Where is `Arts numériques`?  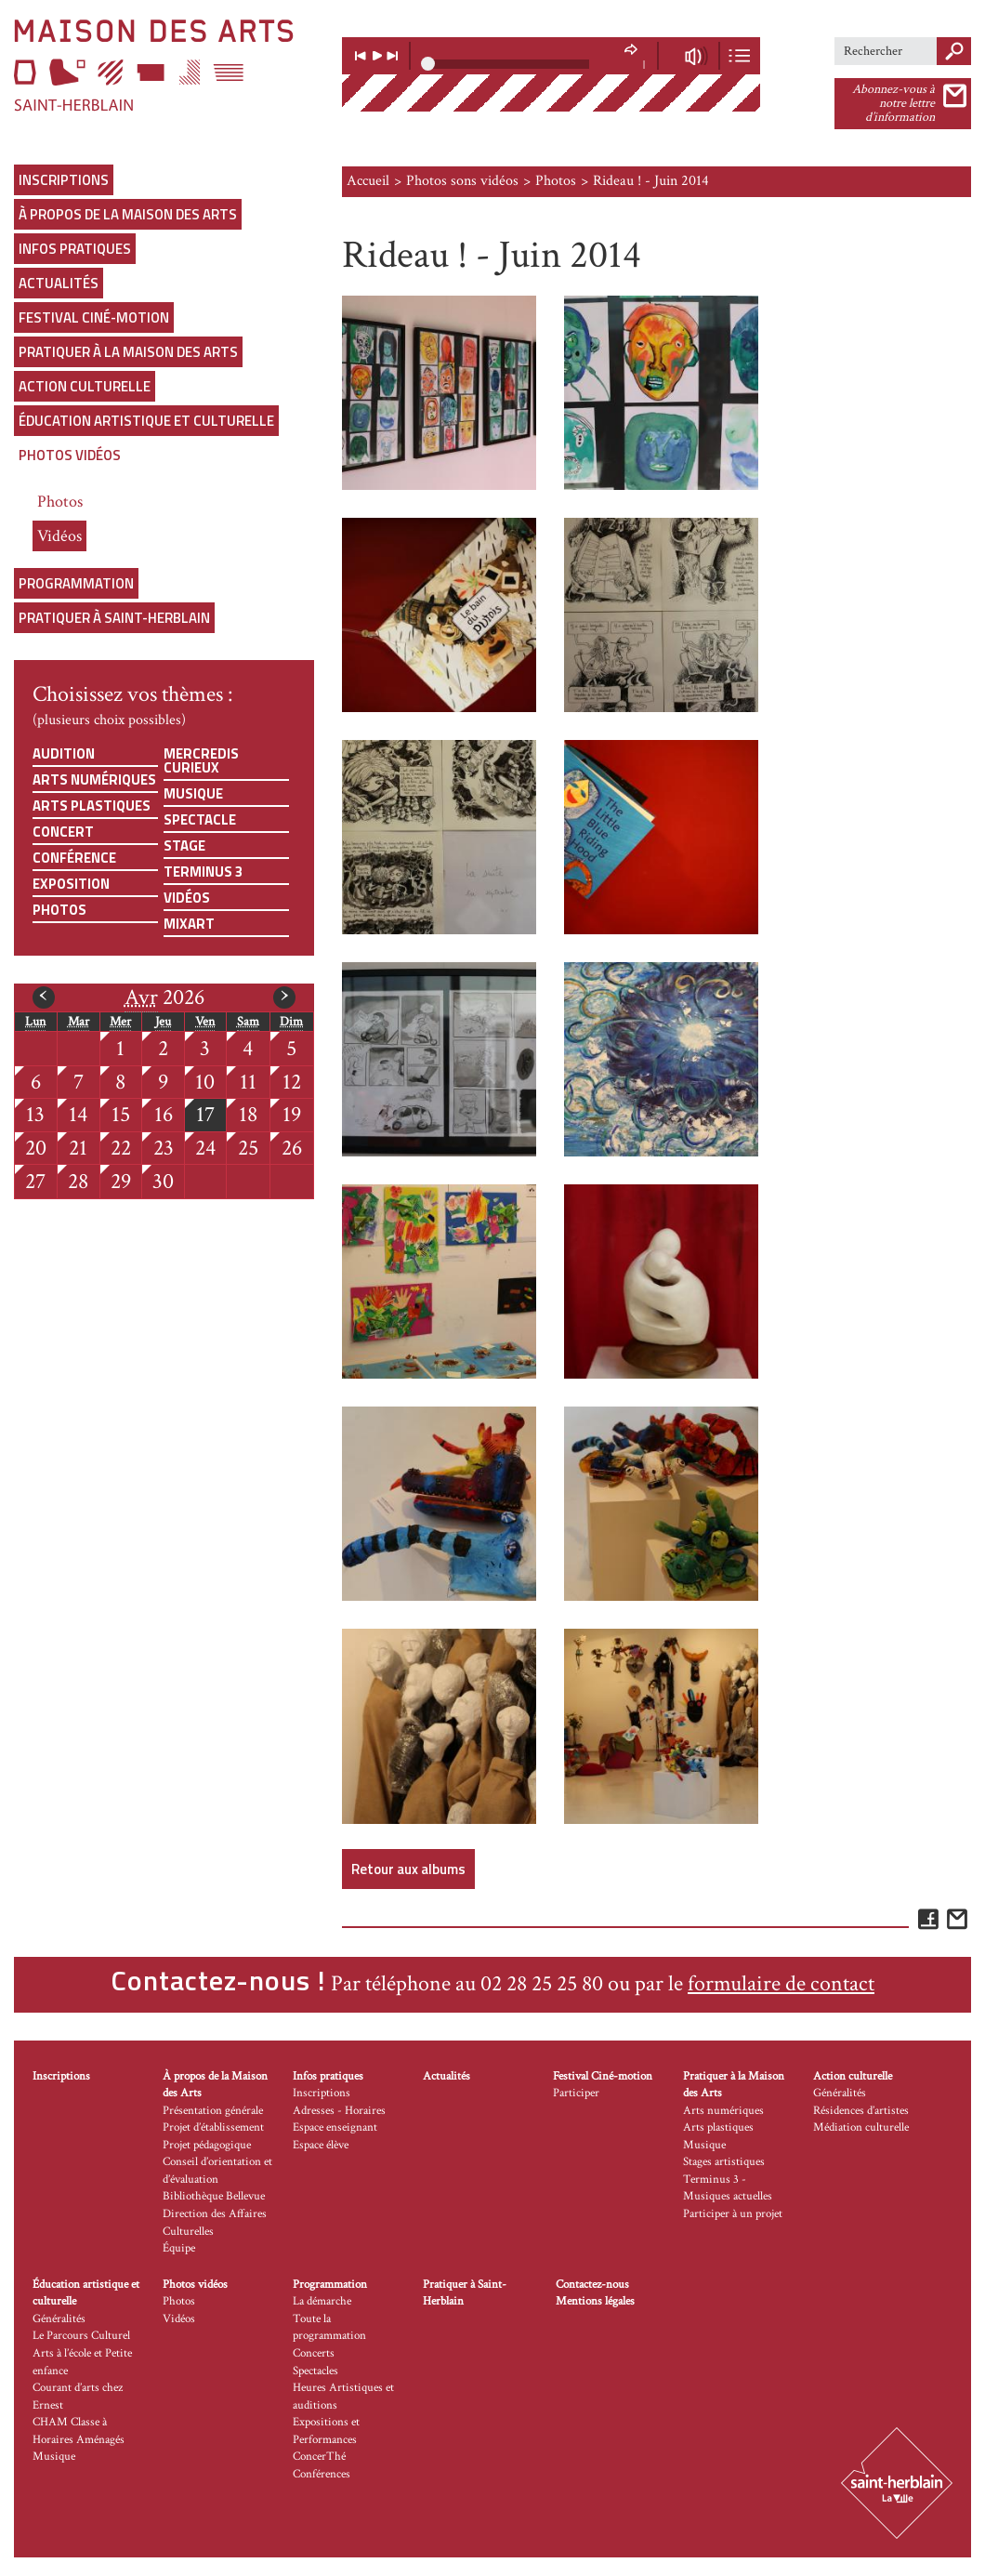
Arts numériques is located at coordinates (94, 779).